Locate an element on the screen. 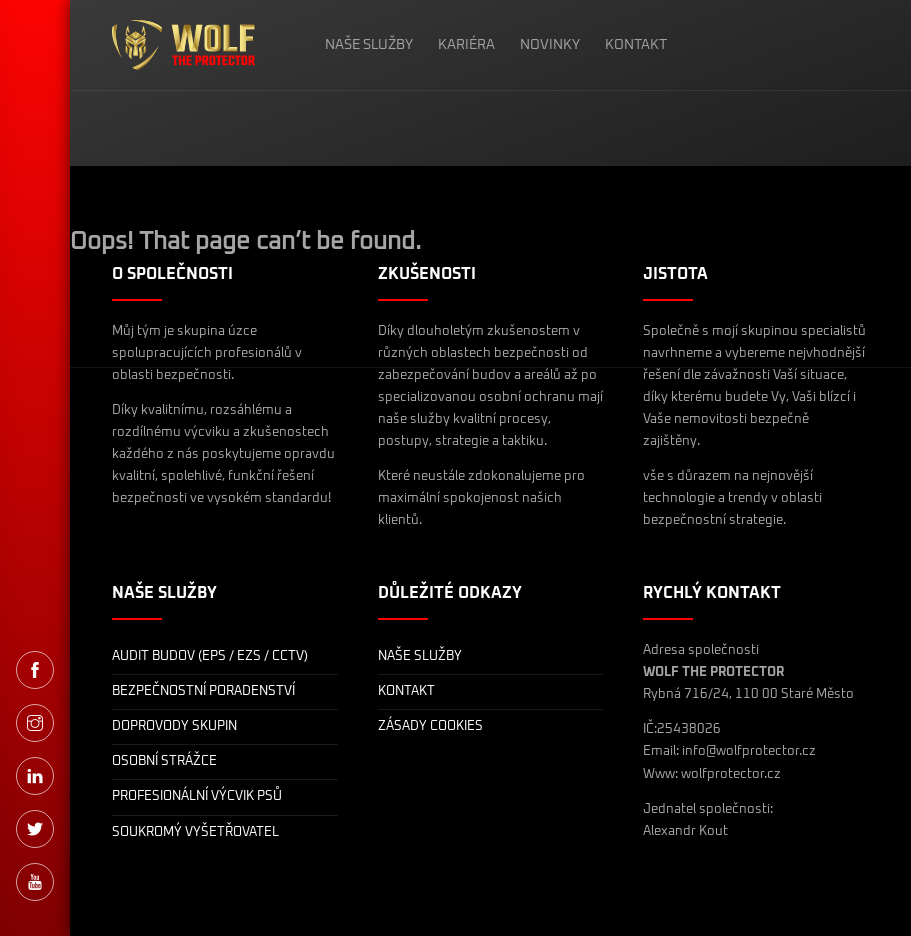 This screenshot has width=911, height=936. KONTAKT is located at coordinates (636, 45).